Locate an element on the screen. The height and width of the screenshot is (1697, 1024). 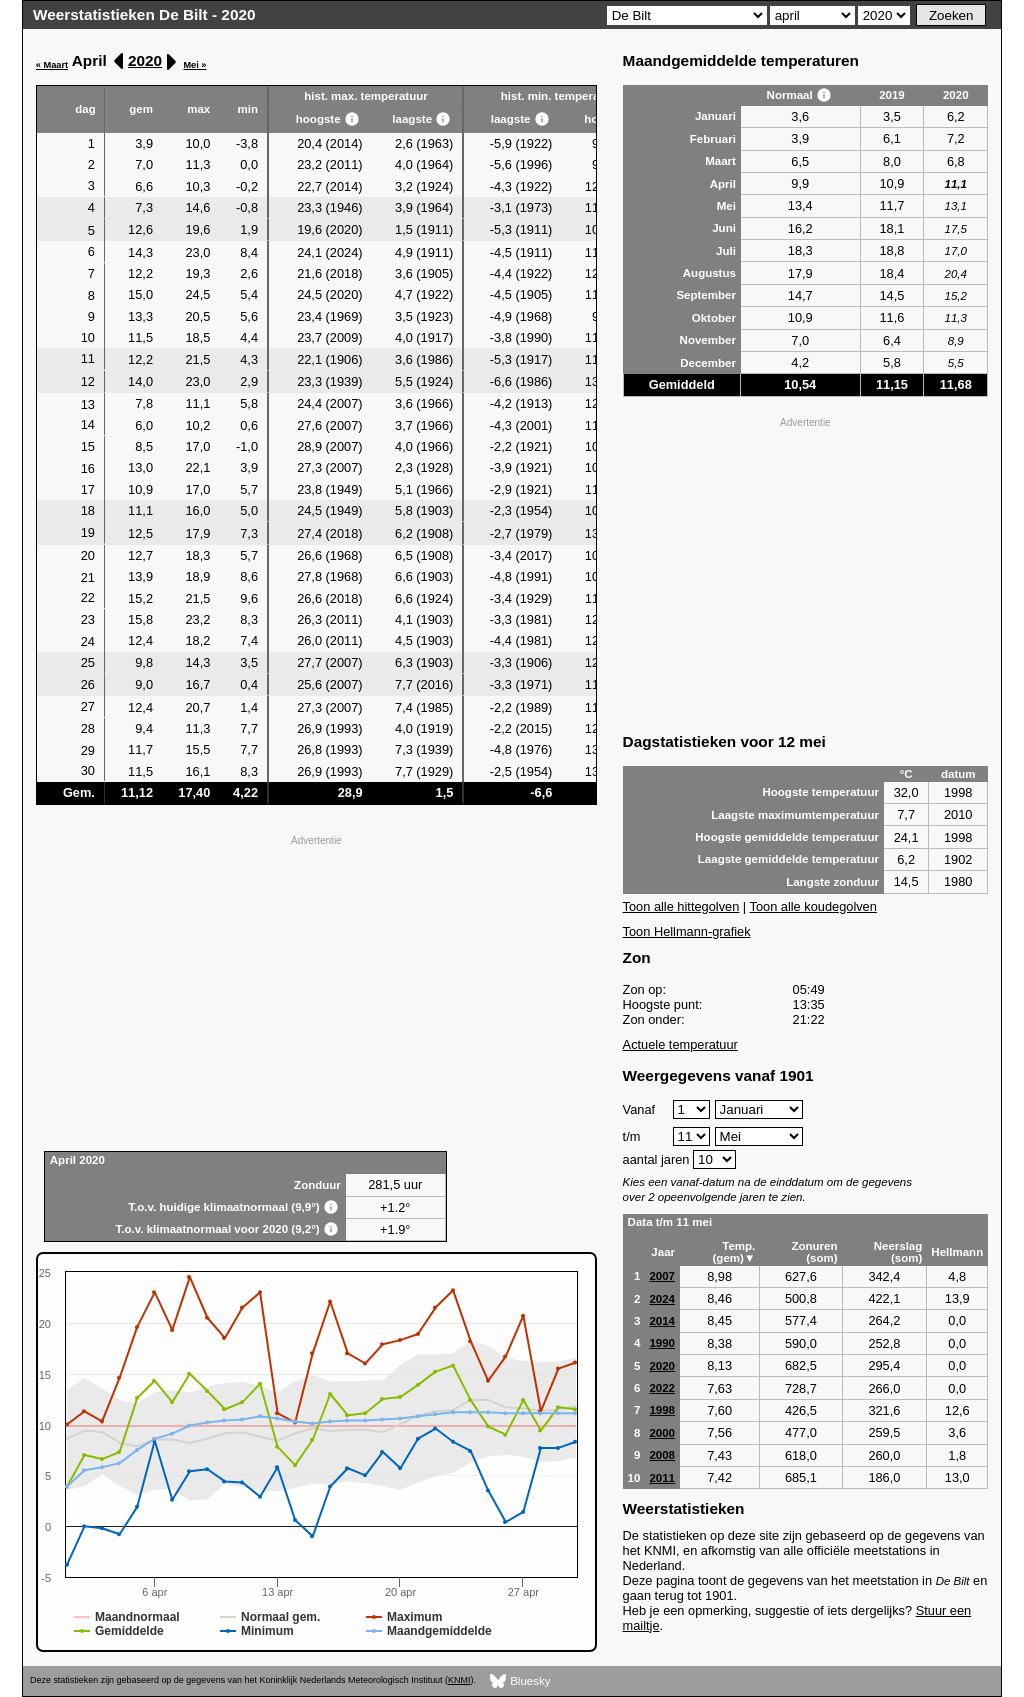
Jaar is located at coordinates (663, 1252).